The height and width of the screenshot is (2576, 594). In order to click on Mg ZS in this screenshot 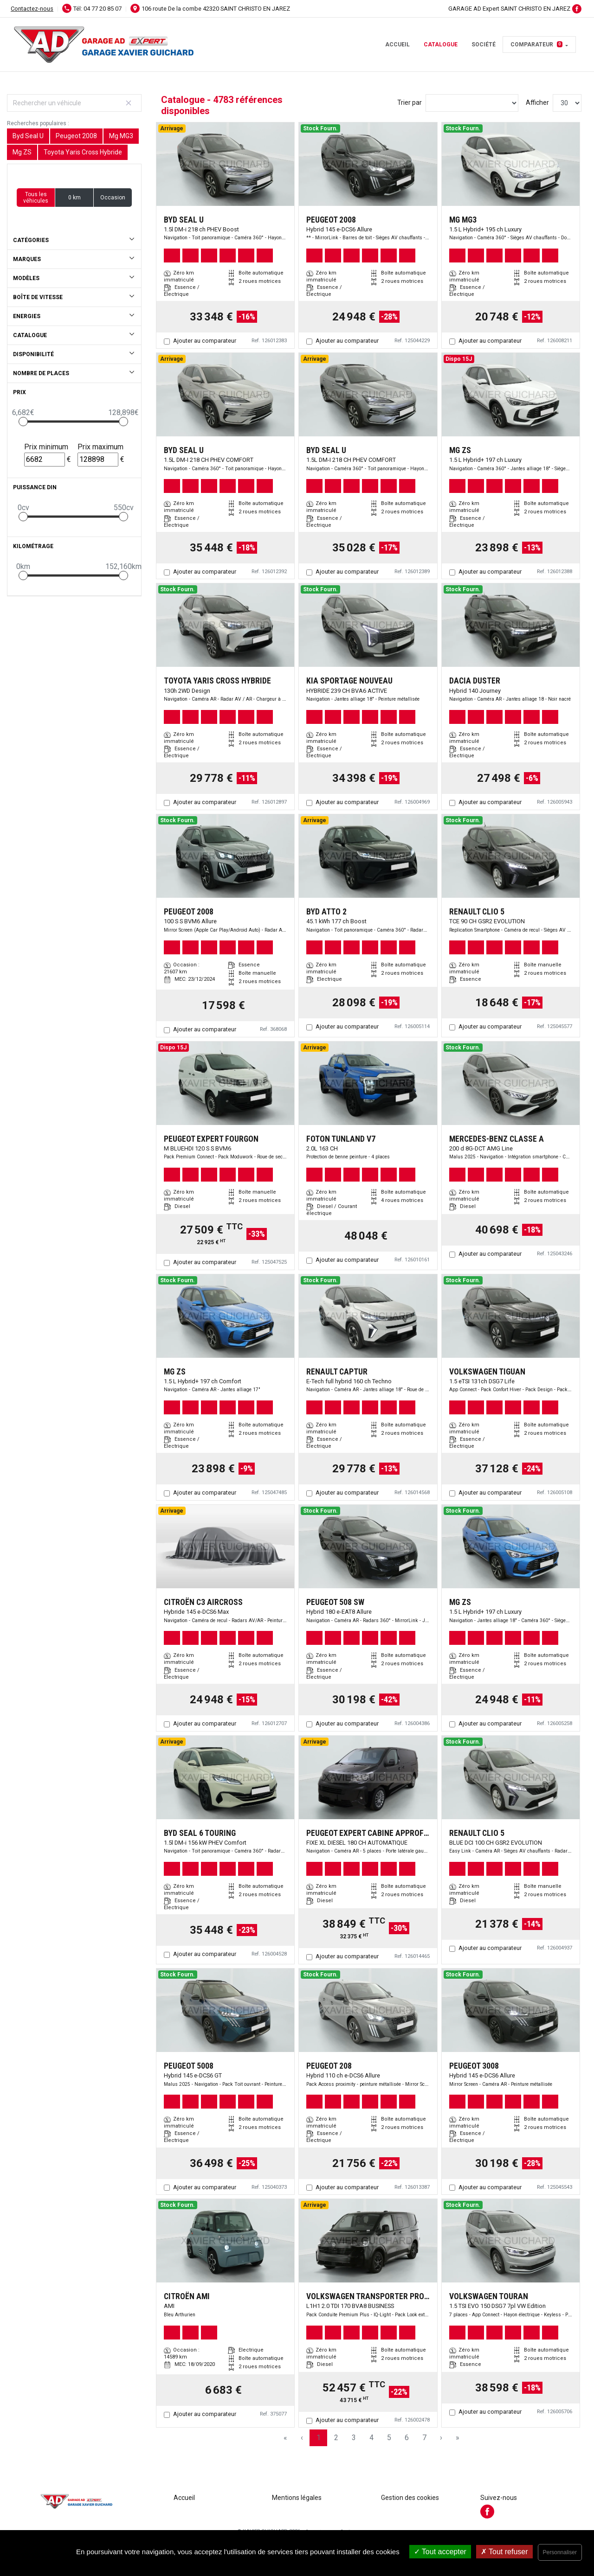, I will do `click(22, 152)`.